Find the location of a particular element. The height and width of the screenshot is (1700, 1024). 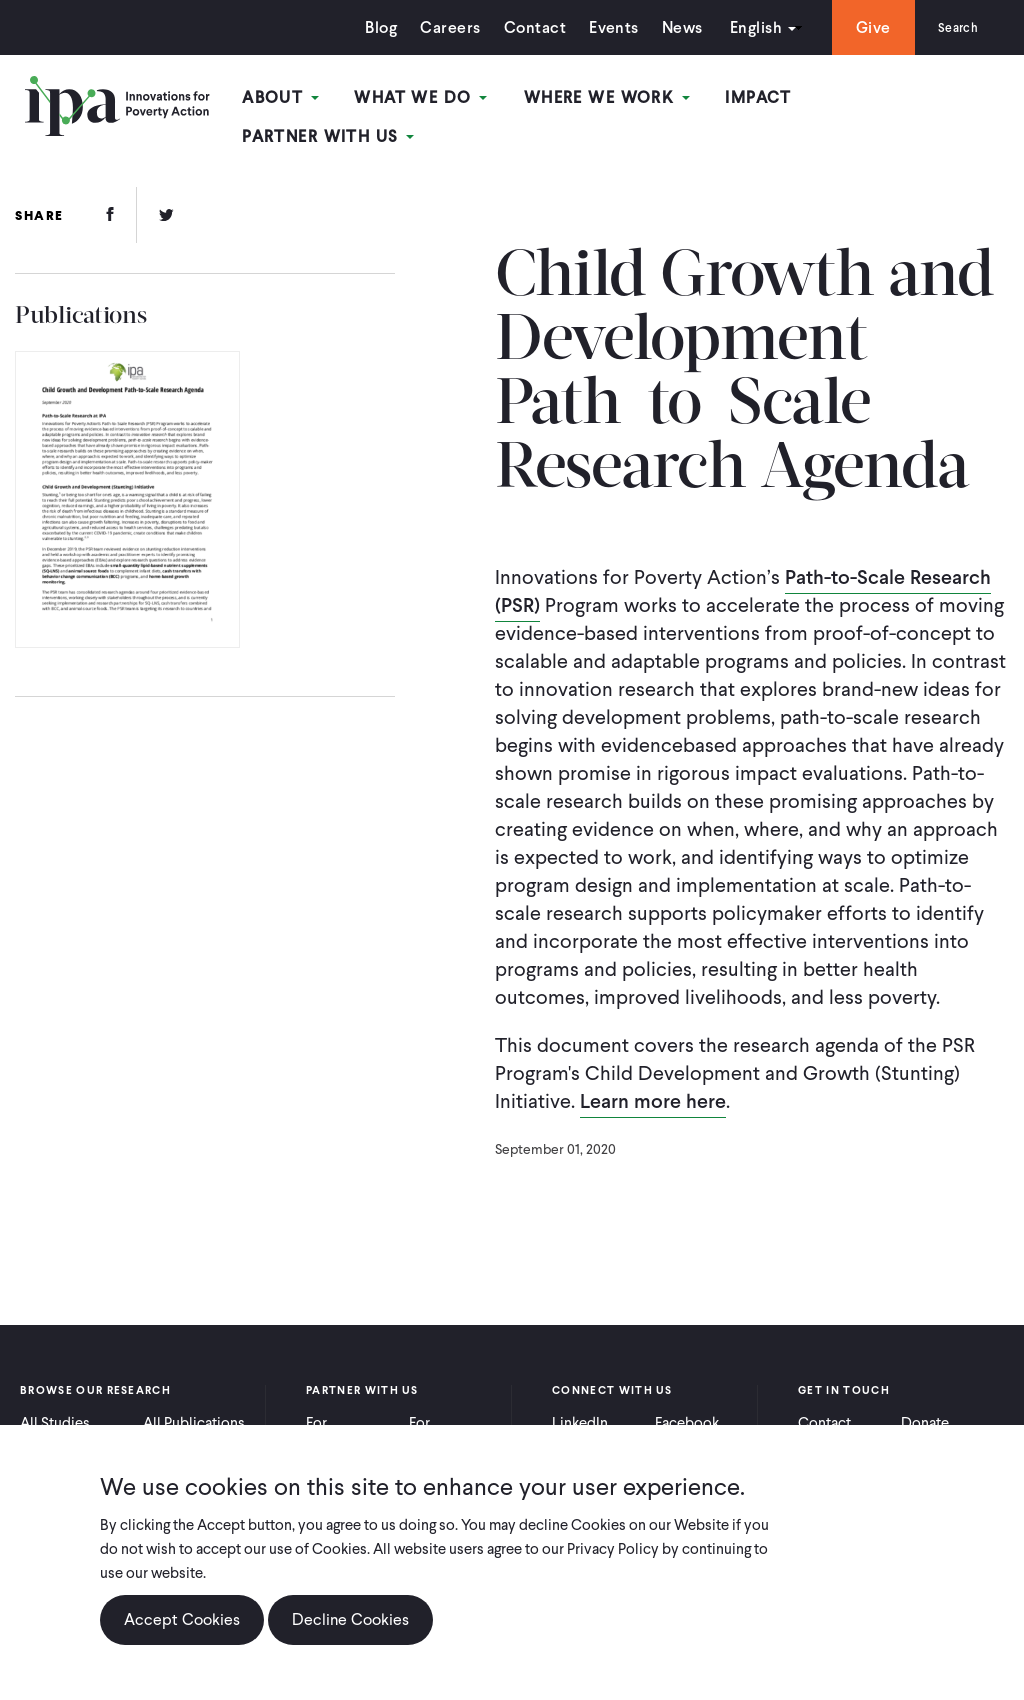

Partner With Us [Open main submenu] is located at coordinates (913, 98).